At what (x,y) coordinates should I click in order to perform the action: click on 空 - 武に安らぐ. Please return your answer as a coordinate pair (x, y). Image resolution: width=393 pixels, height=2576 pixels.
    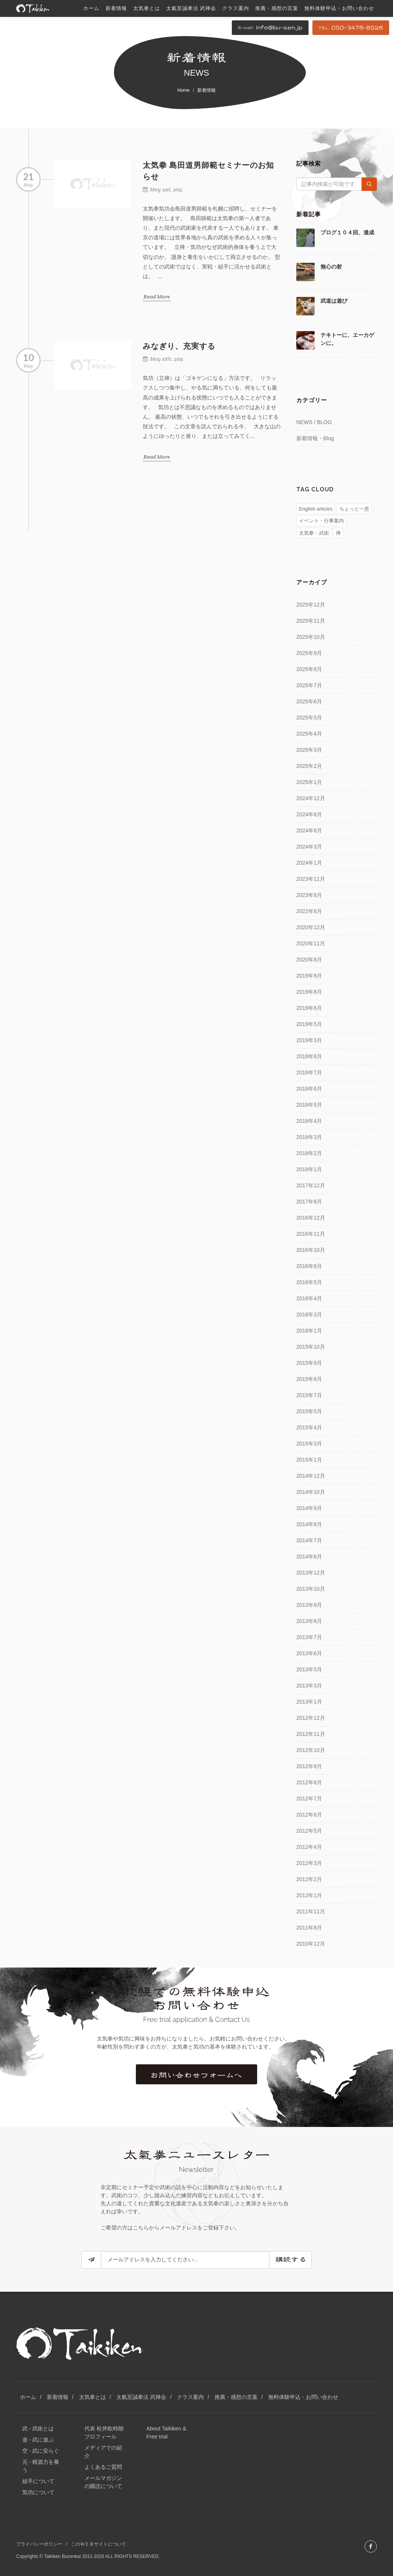
    Looking at the image, I should click on (40, 2451).